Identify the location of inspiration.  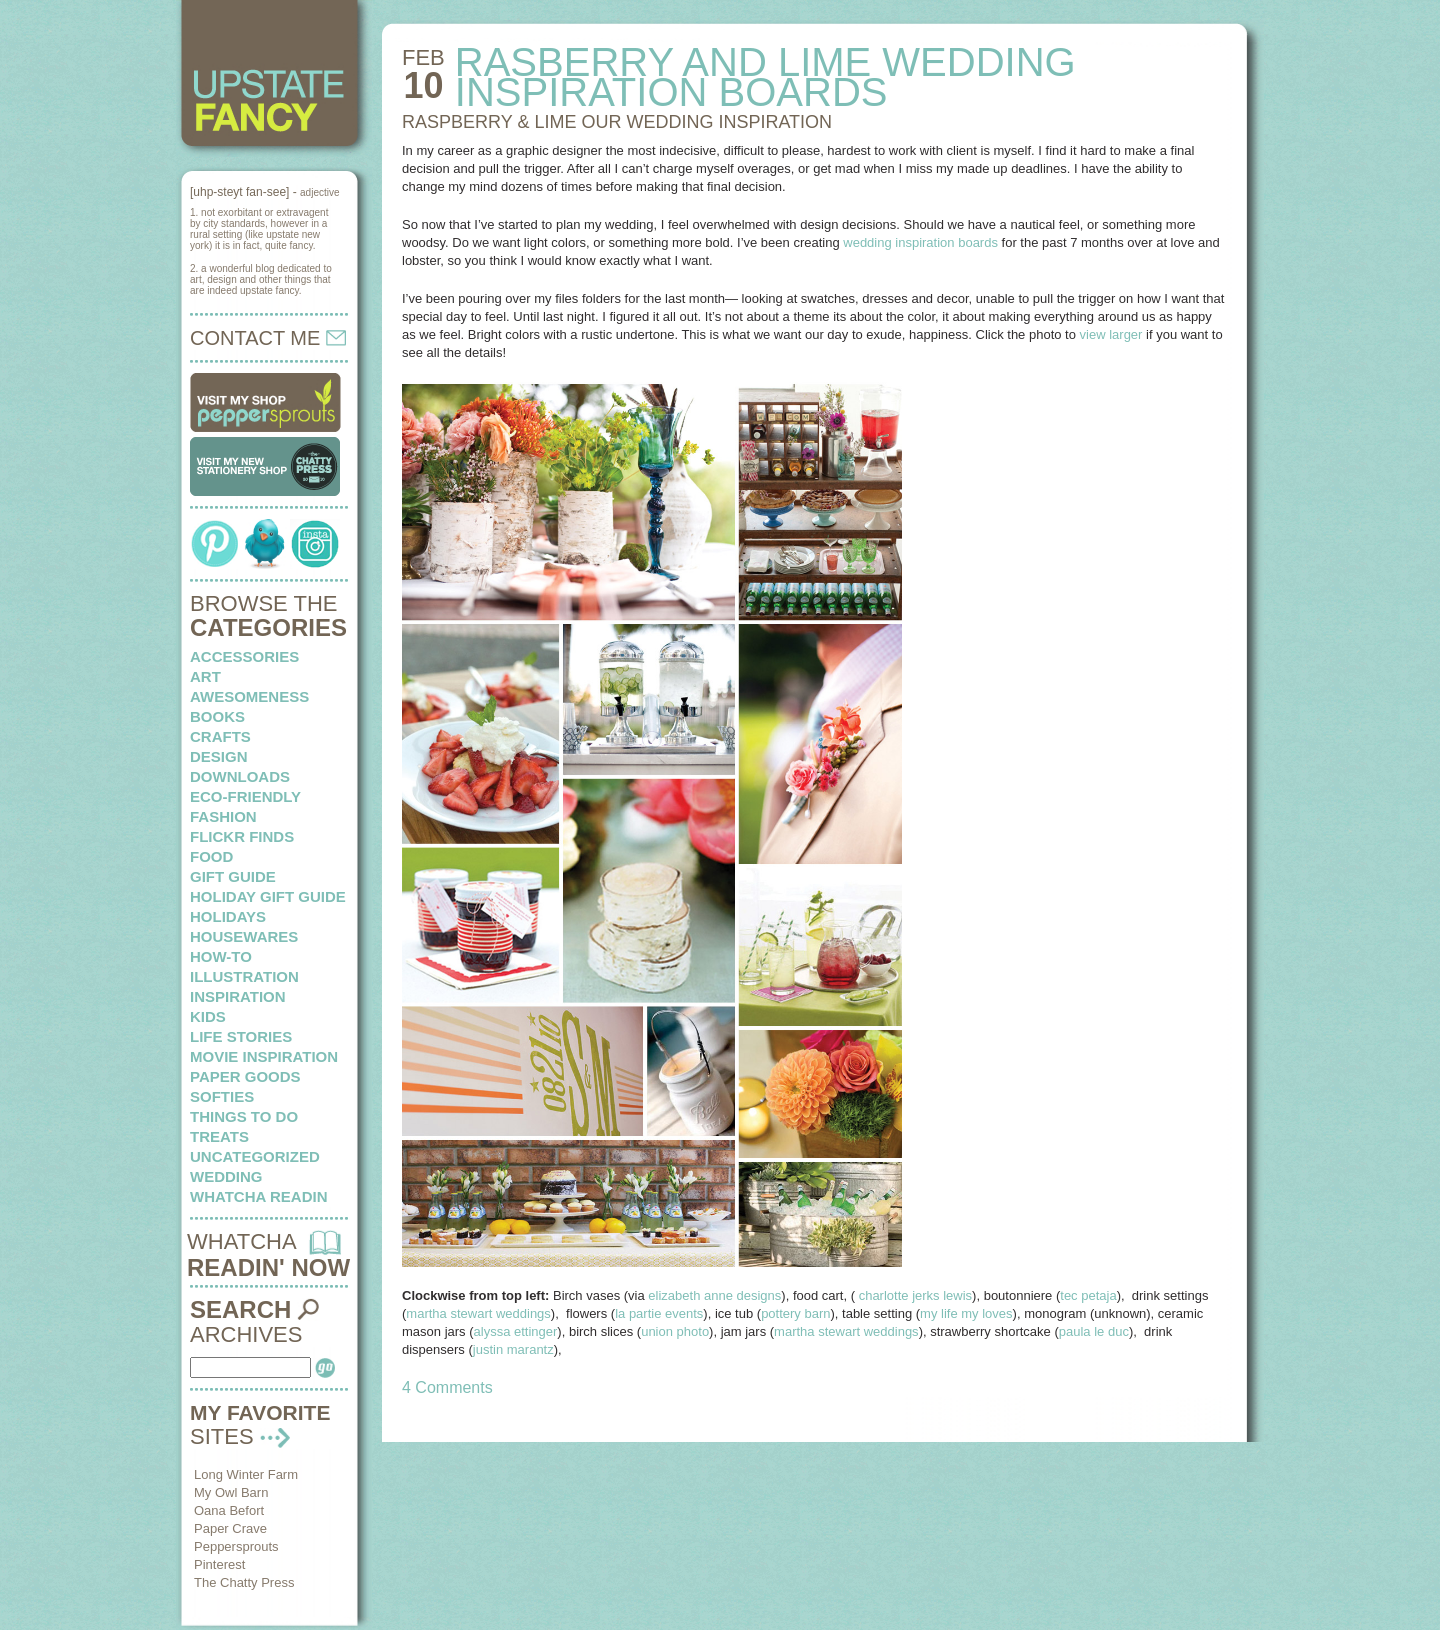
(238, 996).